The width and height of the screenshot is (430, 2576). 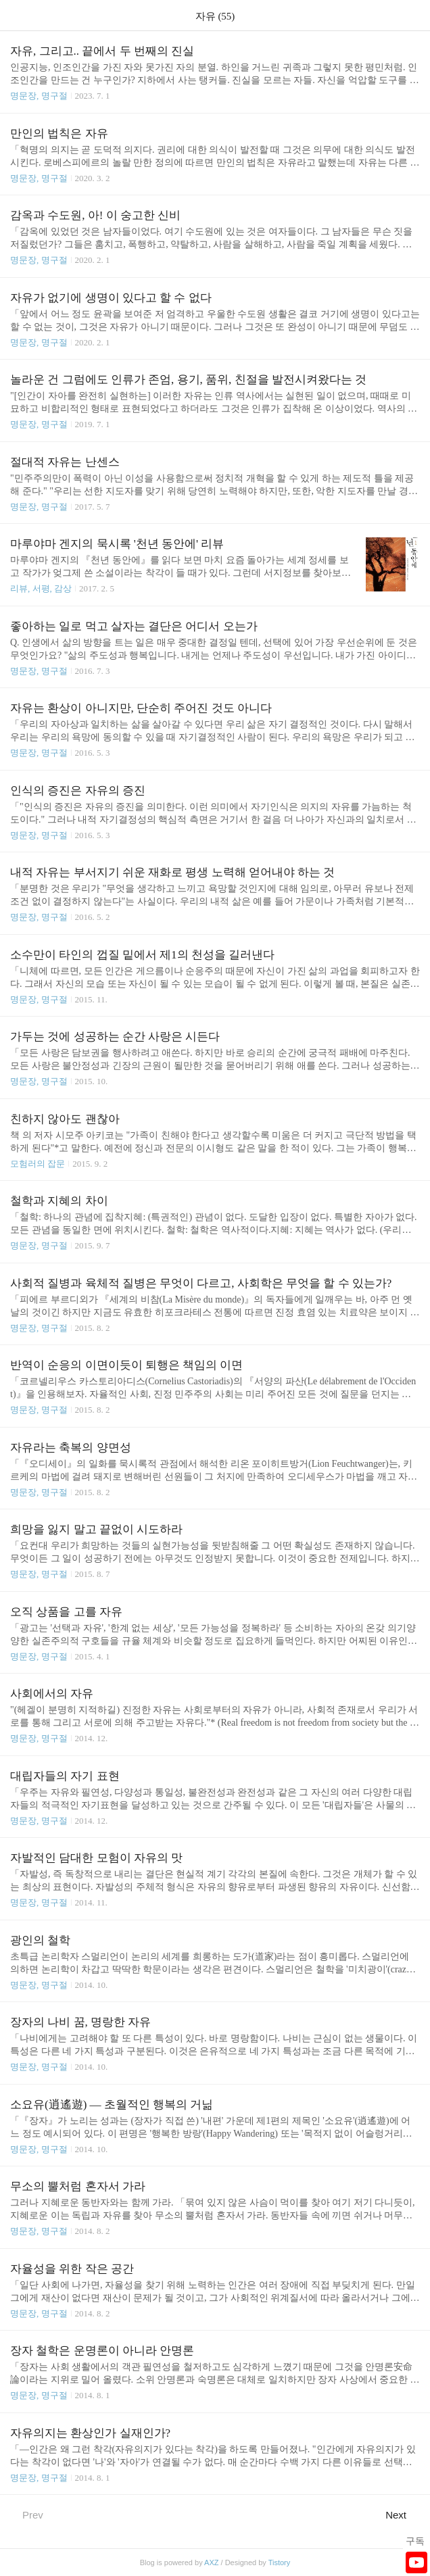 What do you see at coordinates (26, 2514) in the screenshot?
I see `Prev` at bounding box center [26, 2514].